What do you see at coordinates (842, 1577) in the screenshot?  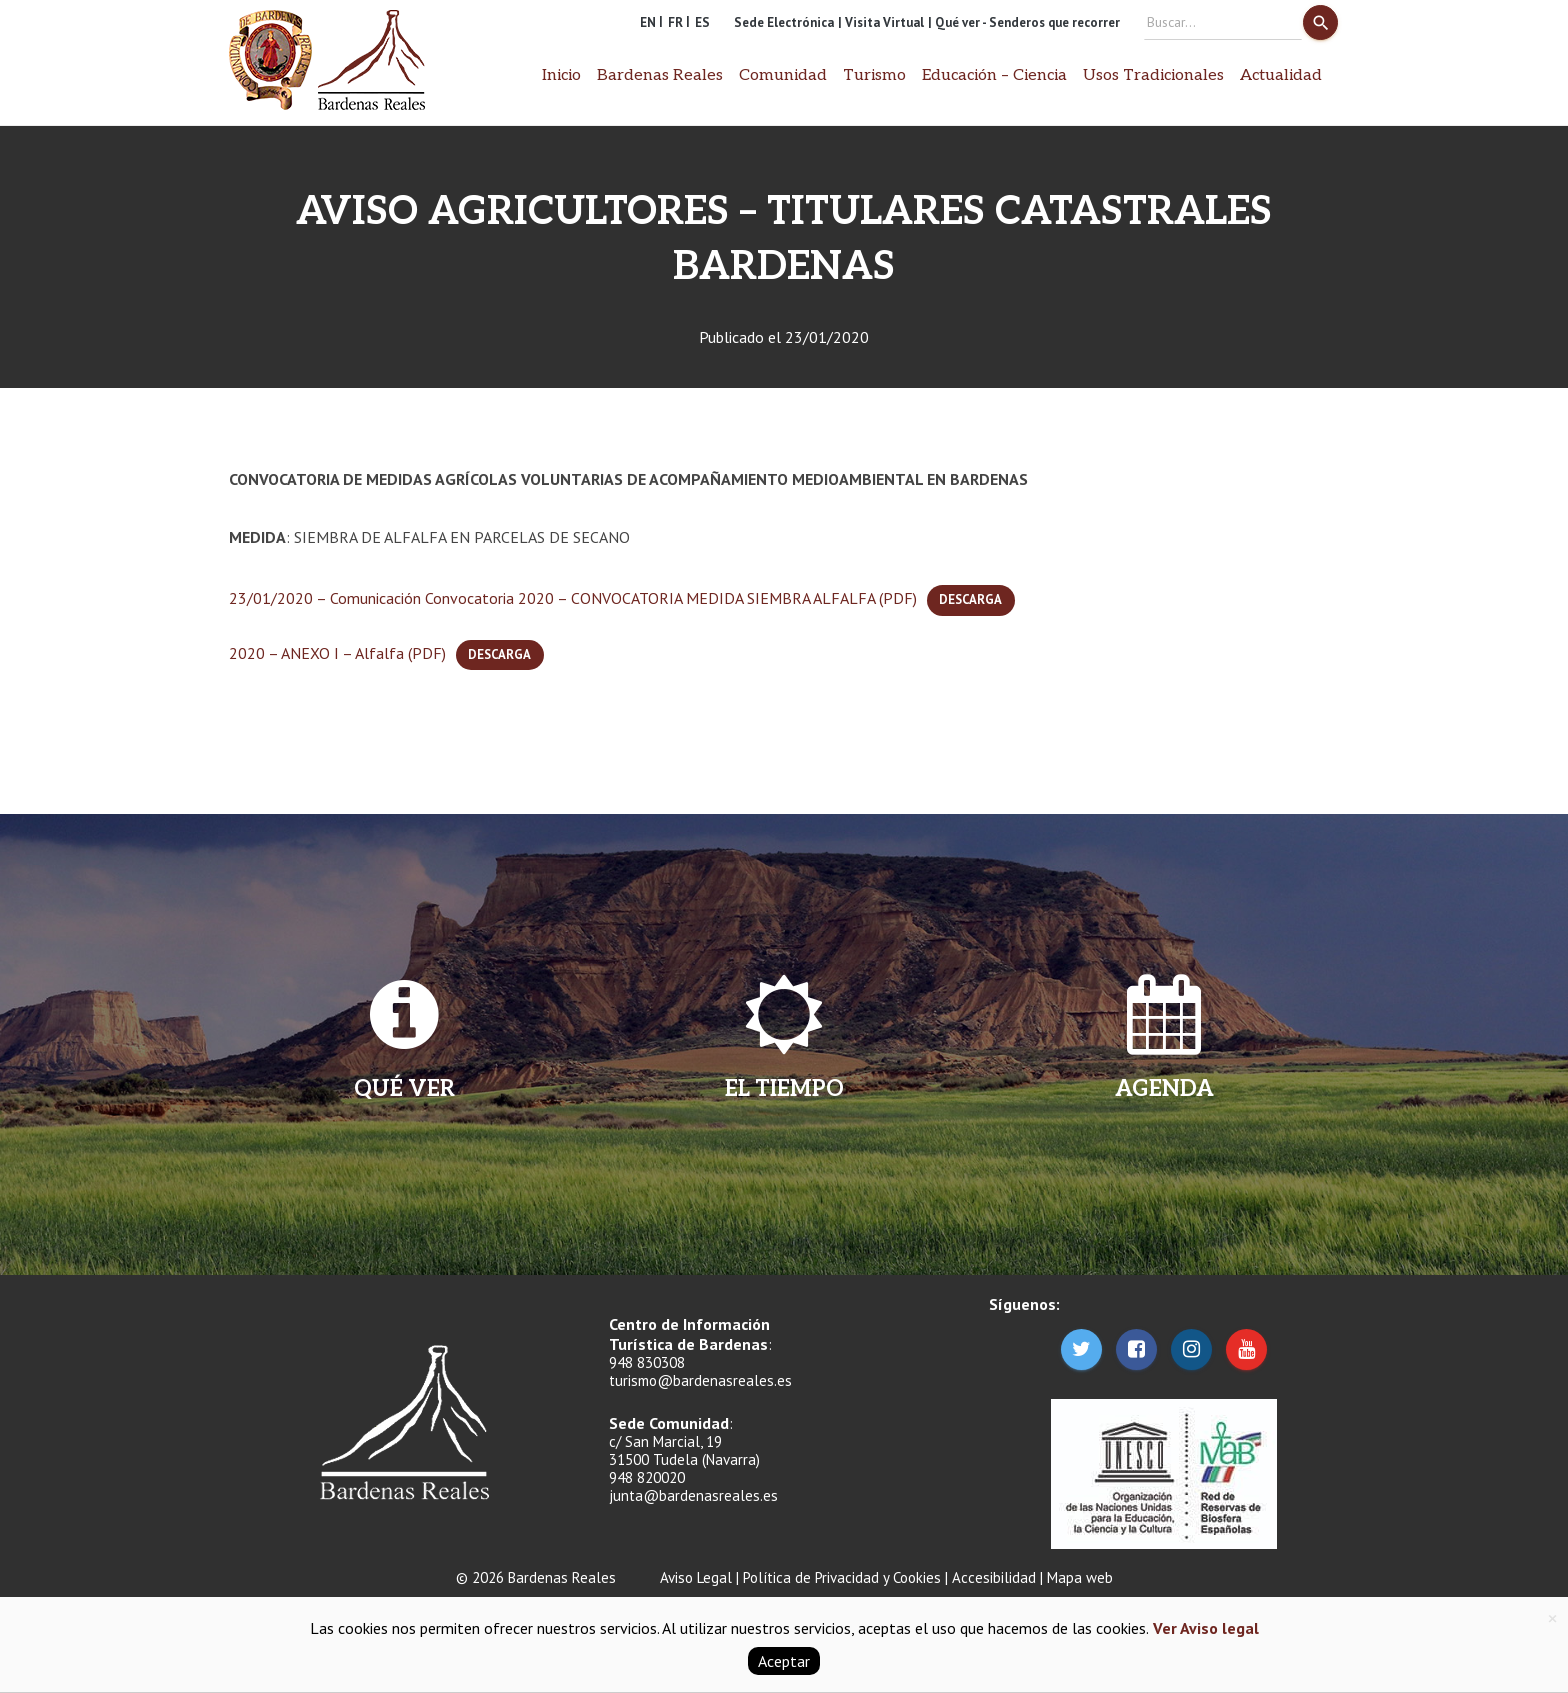 I see `Política de Privacidad y Cookies` at bounding box center [842, 1577].